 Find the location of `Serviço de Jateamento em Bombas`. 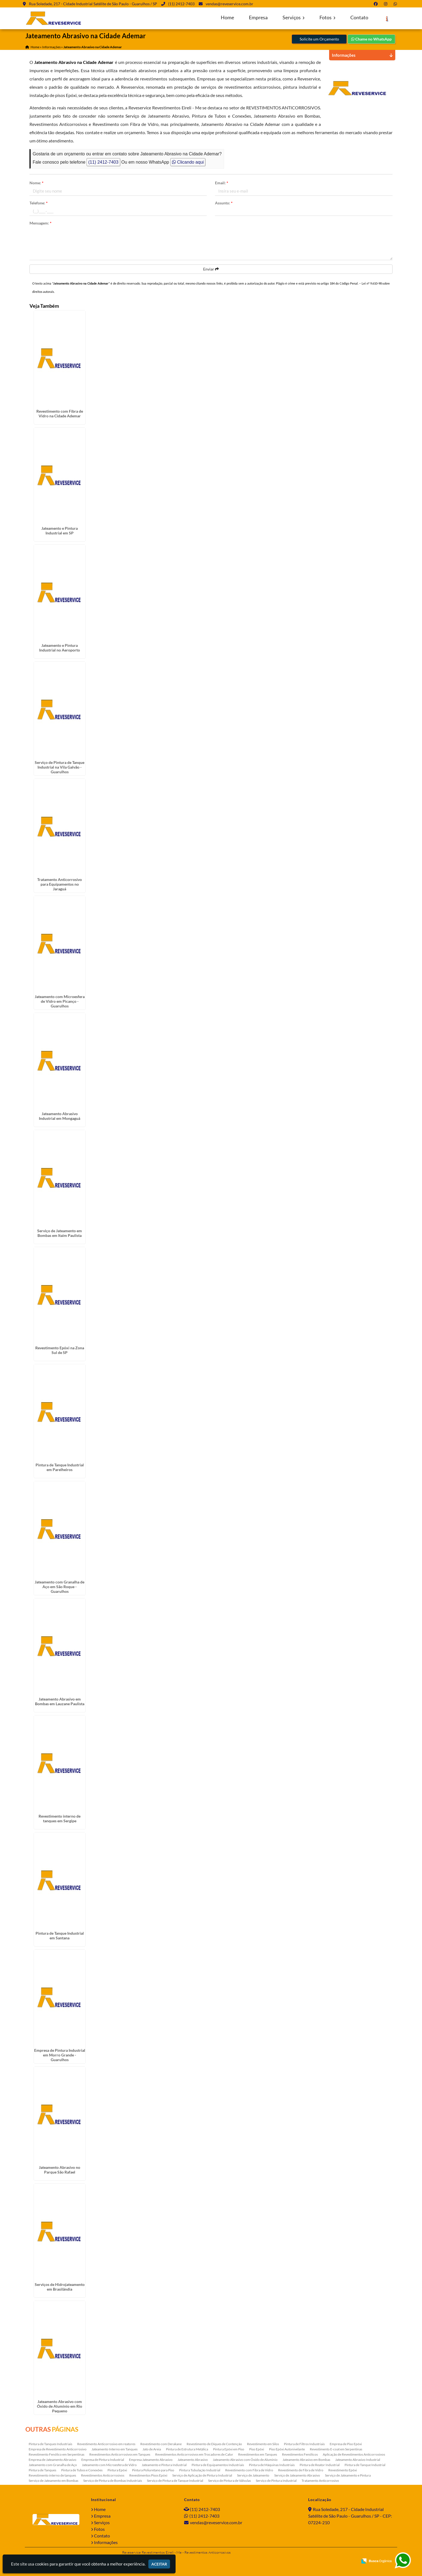

Serviço de Jateamento em Bombas is located at coordinates (53, 2480).